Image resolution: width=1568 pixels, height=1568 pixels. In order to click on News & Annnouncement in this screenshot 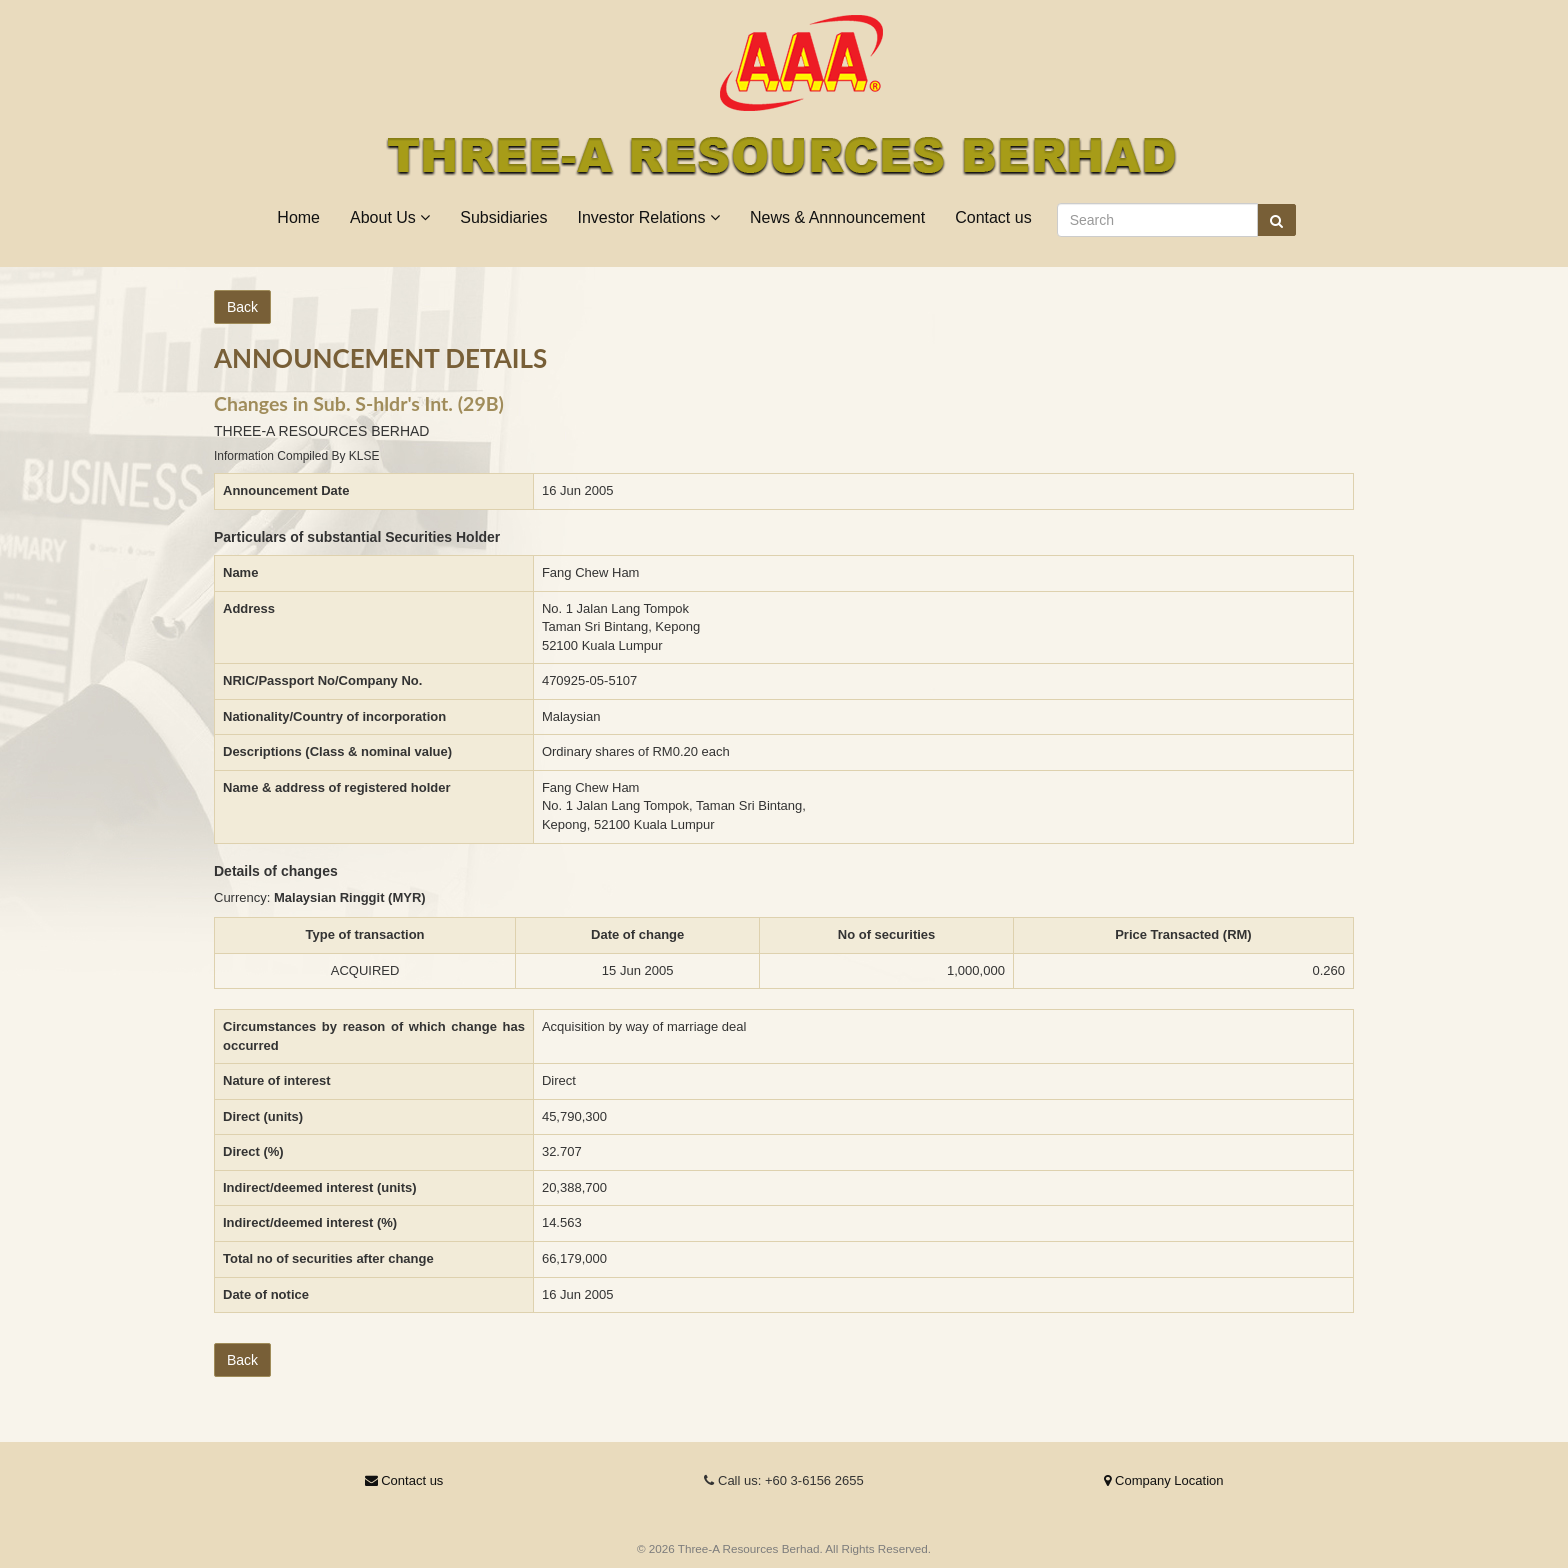, I will do `click(837, 217)`.